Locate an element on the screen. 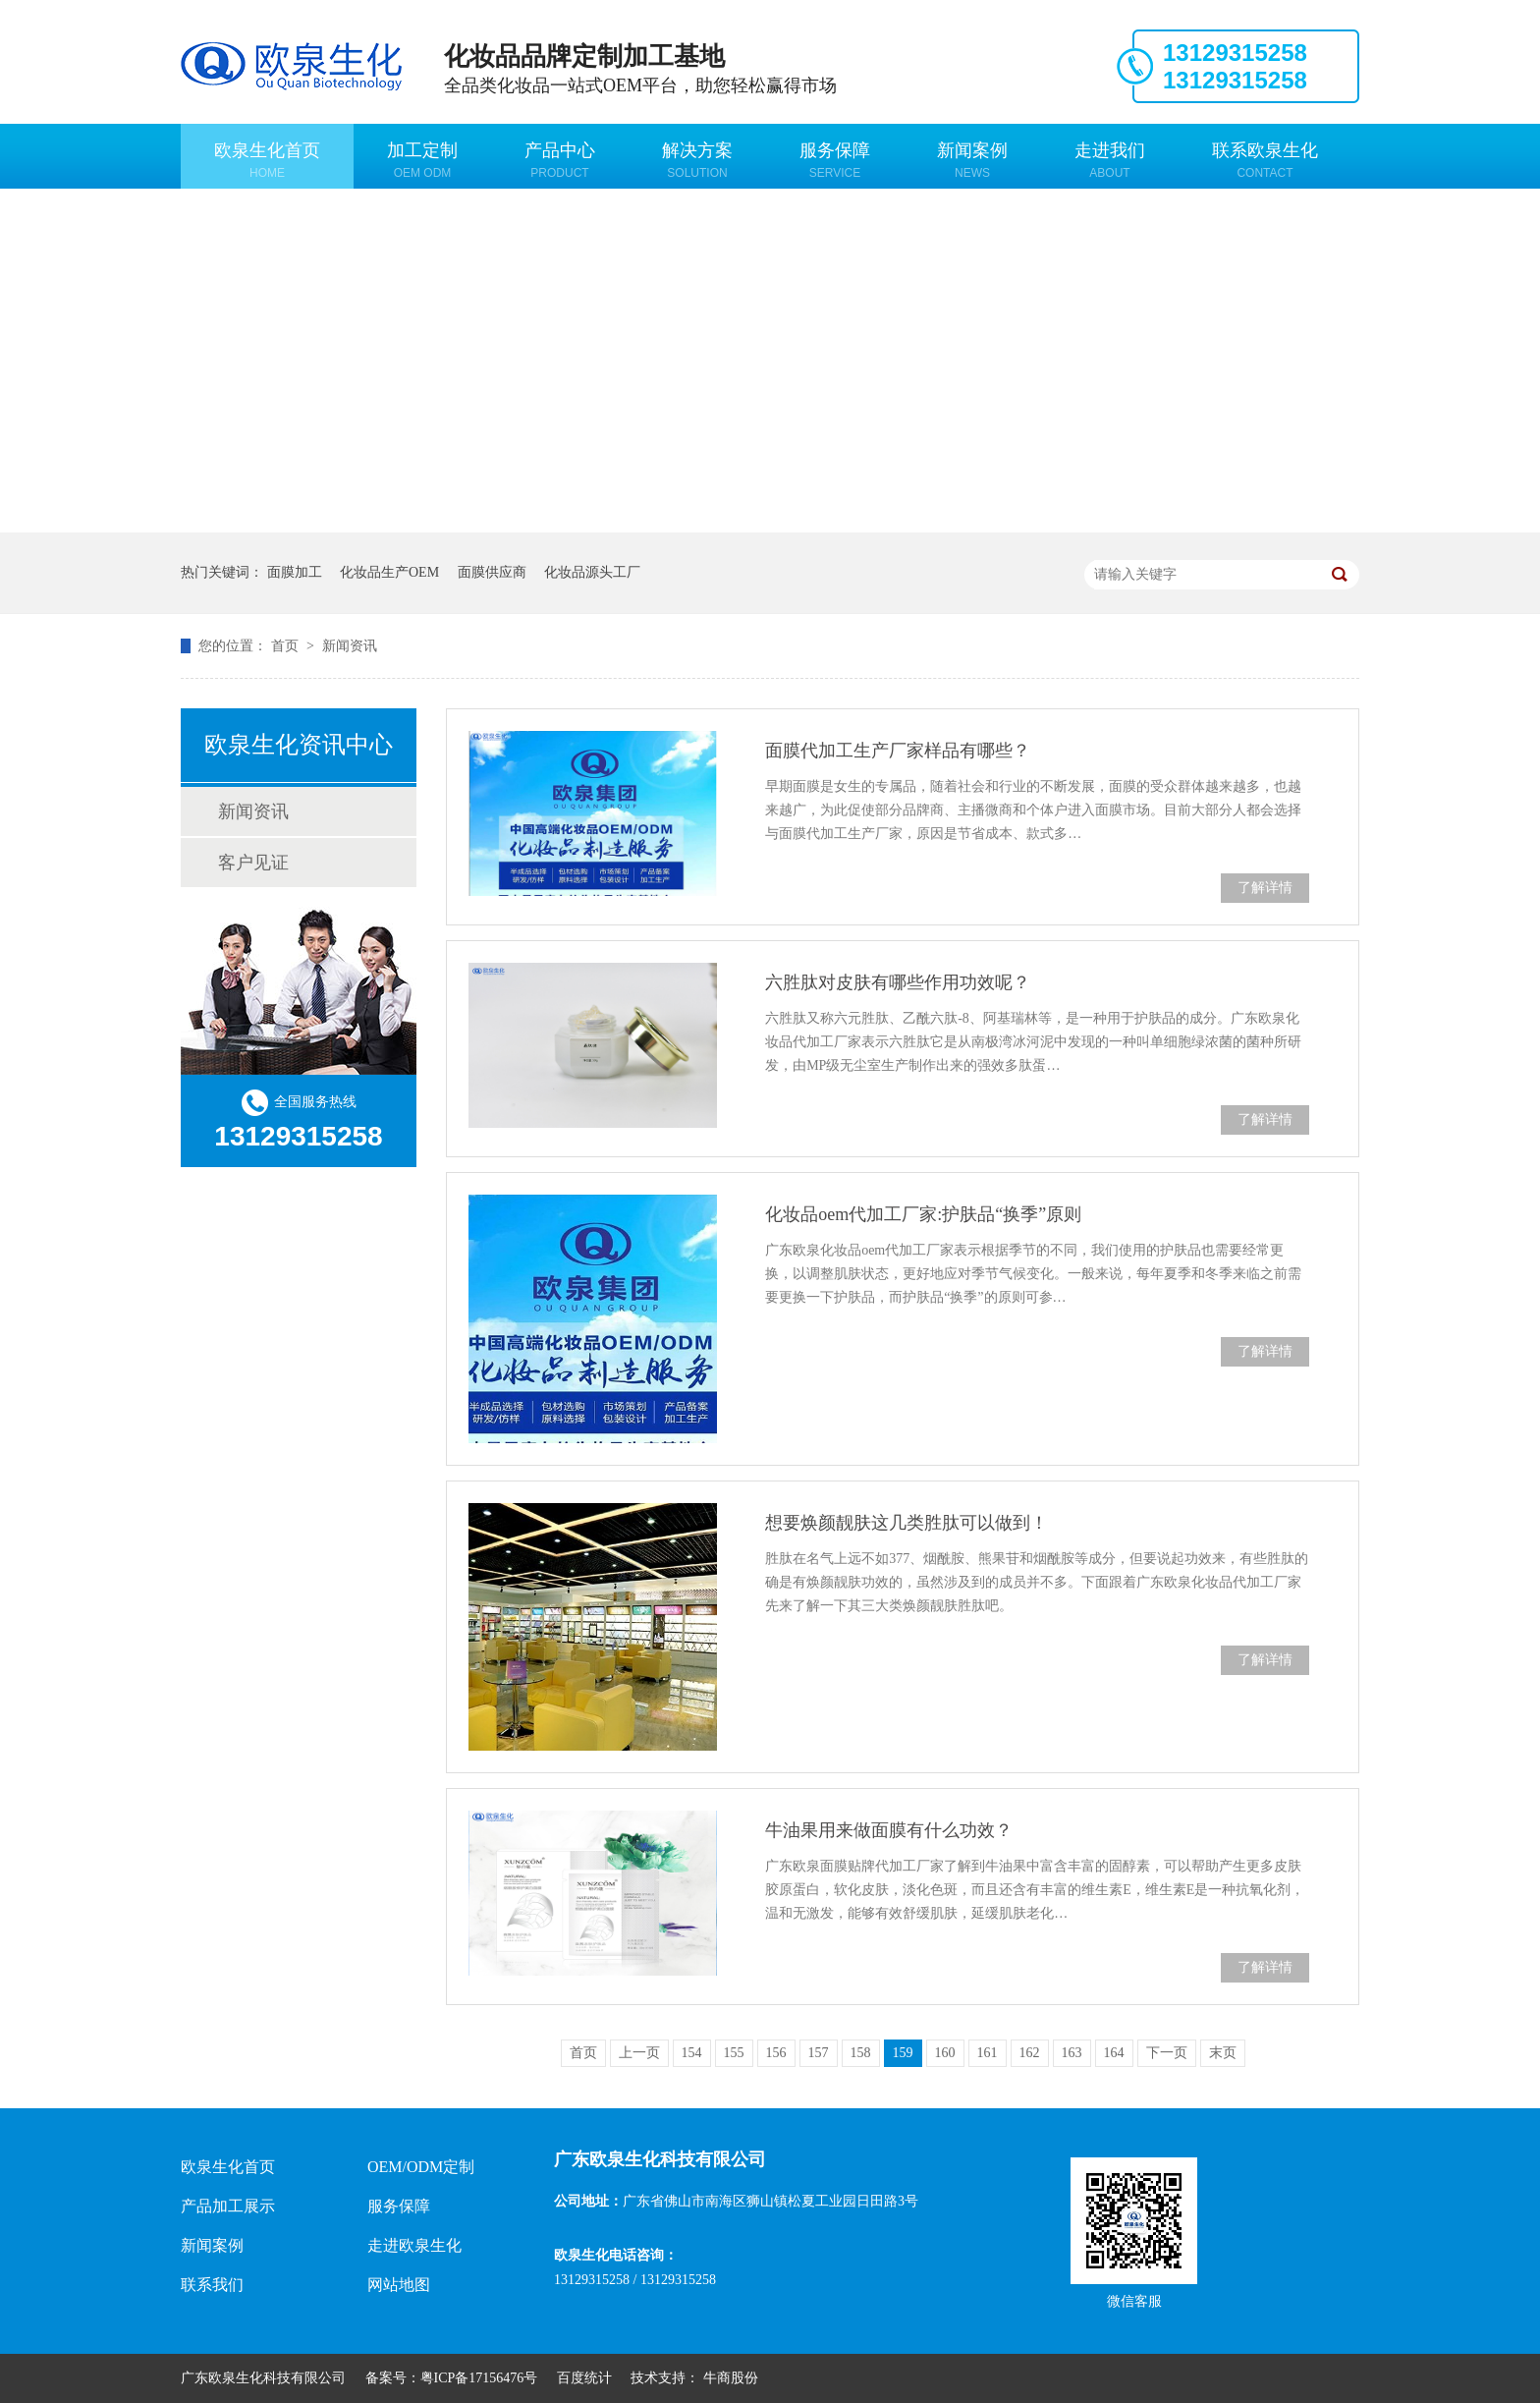  六胜肽对皮肤有哪些作用功效呢？ is located at coordinates (897, 982).